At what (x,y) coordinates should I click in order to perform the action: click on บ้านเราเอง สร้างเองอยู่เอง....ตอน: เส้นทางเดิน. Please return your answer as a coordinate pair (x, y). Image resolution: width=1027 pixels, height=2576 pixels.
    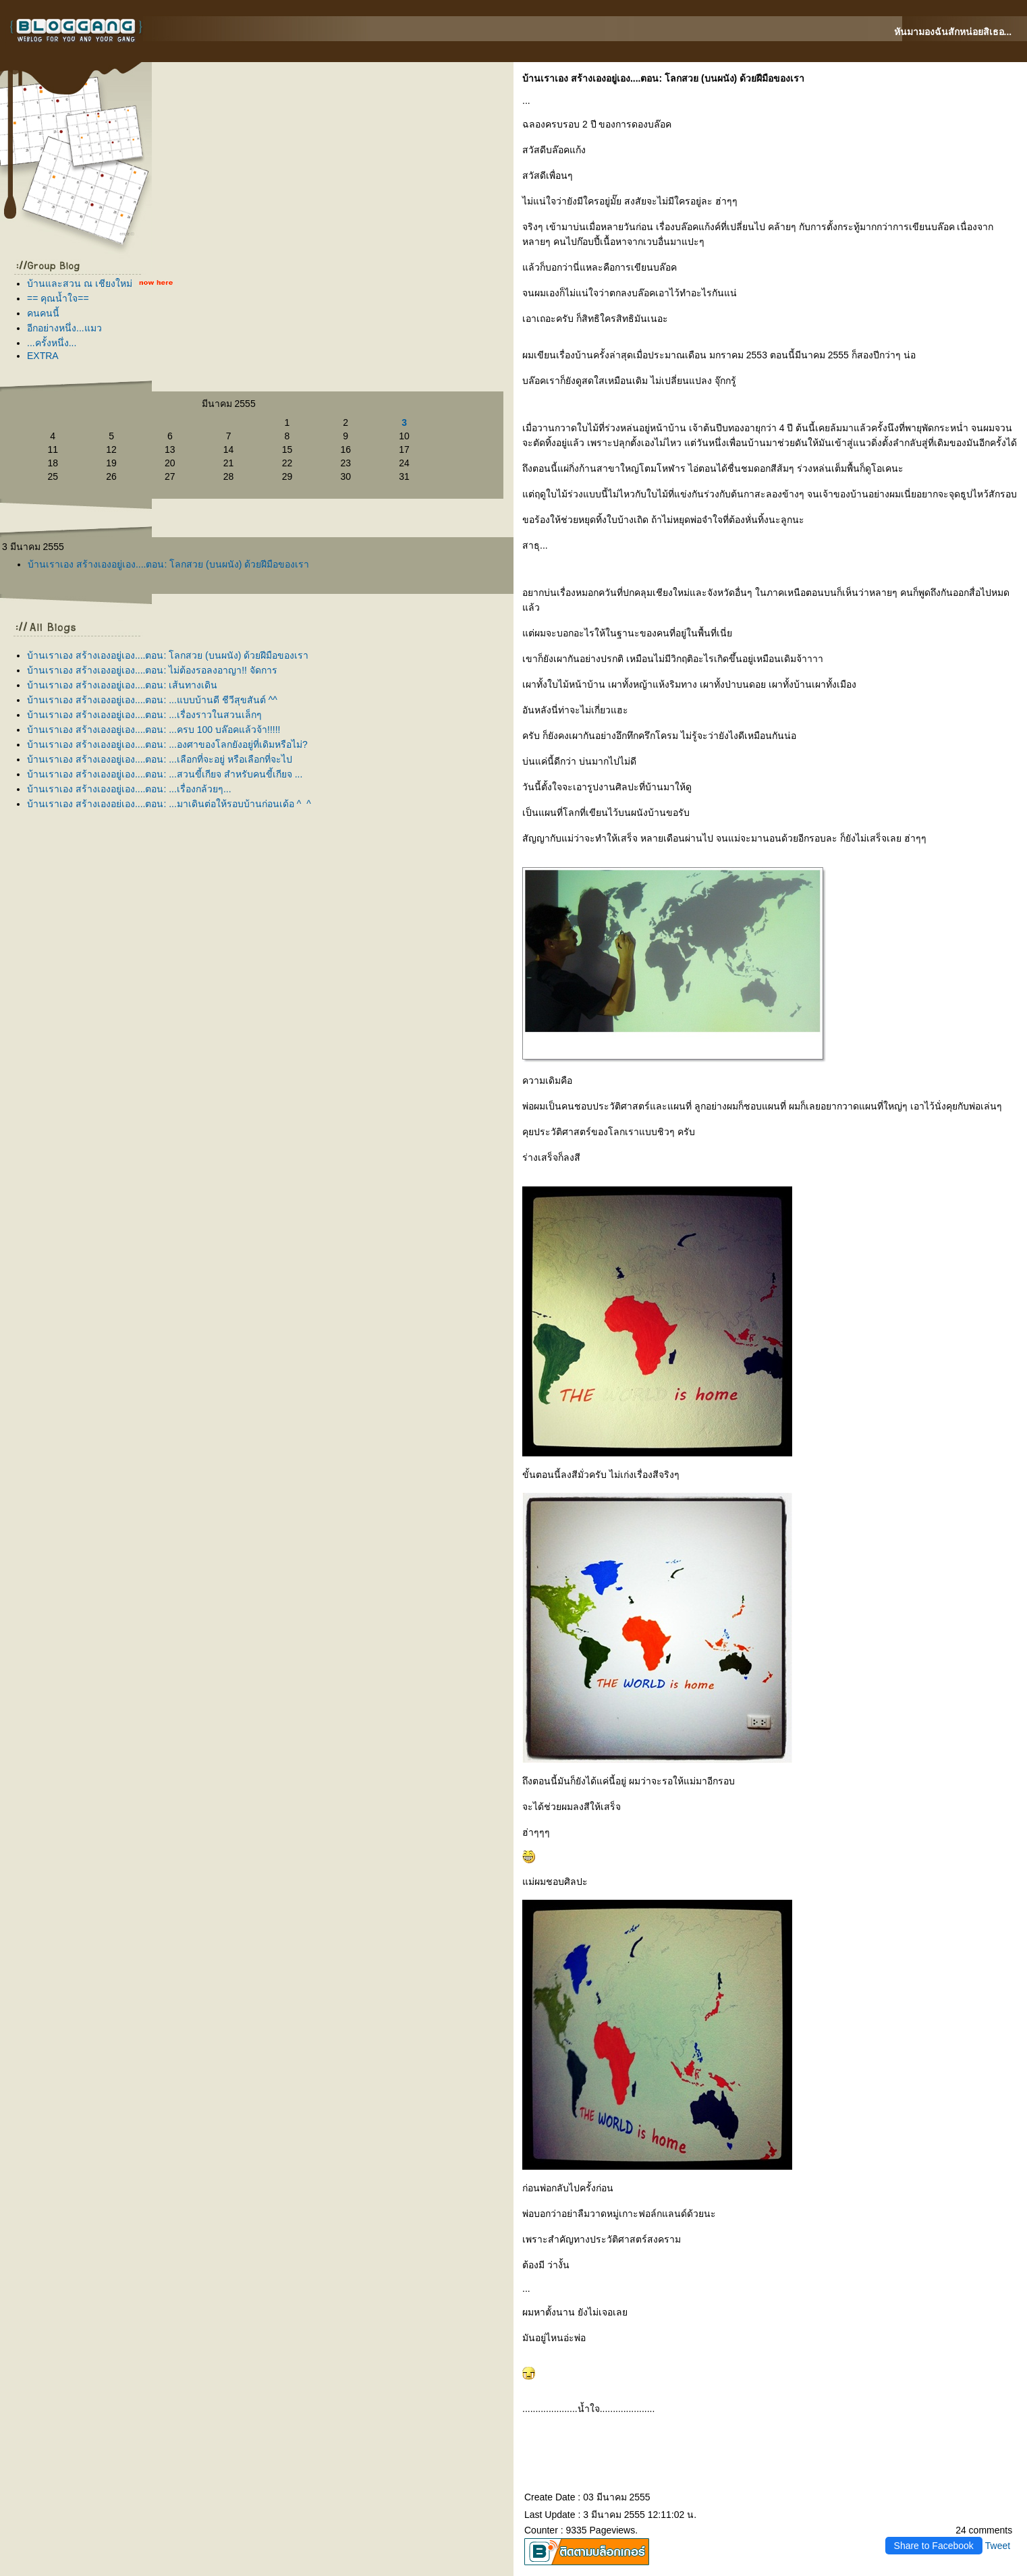
    Looking at the image, I should click on (122, 685).